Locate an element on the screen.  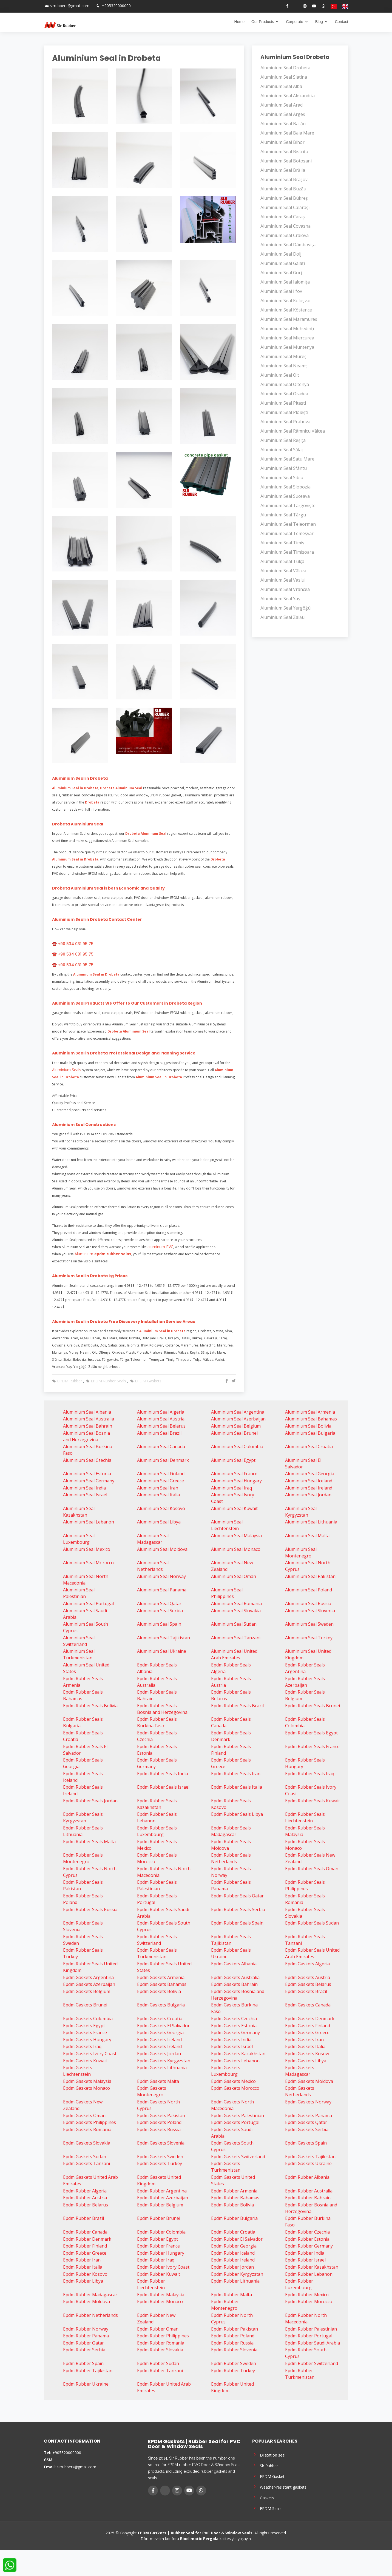
Epdm Rubber Seals Brunei is located at coordinates (312, 1706).